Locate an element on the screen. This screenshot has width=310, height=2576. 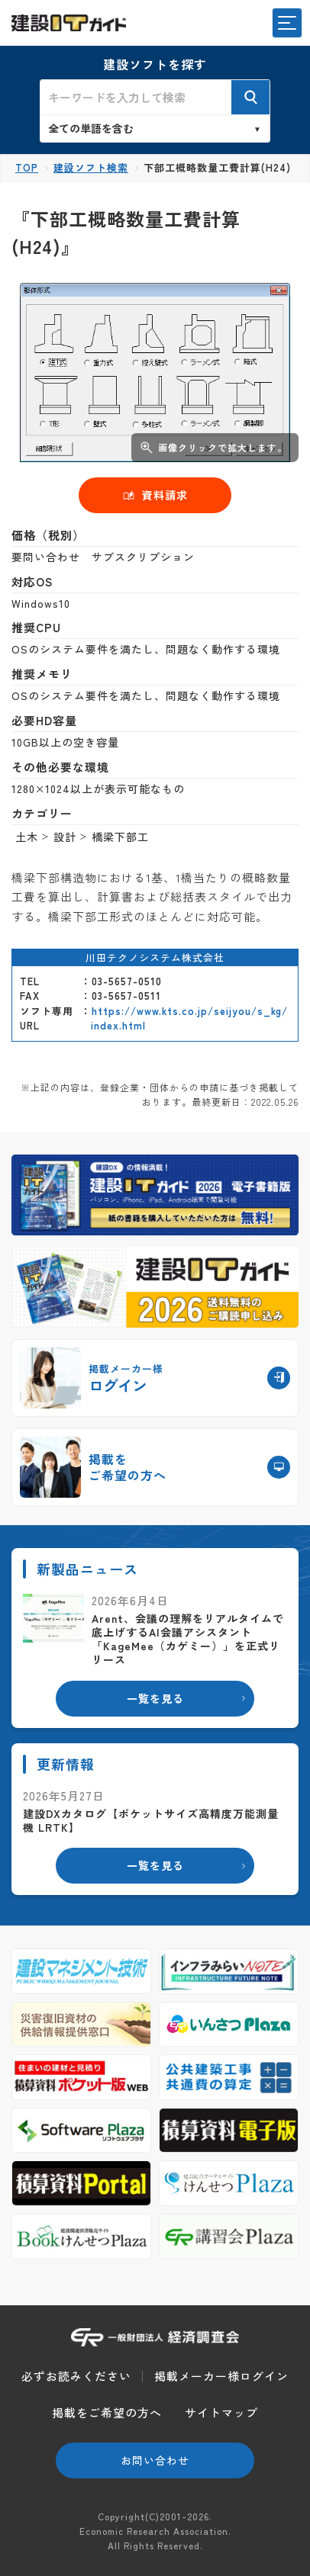
必ずお読みください is located at coordinates (76, 2376).